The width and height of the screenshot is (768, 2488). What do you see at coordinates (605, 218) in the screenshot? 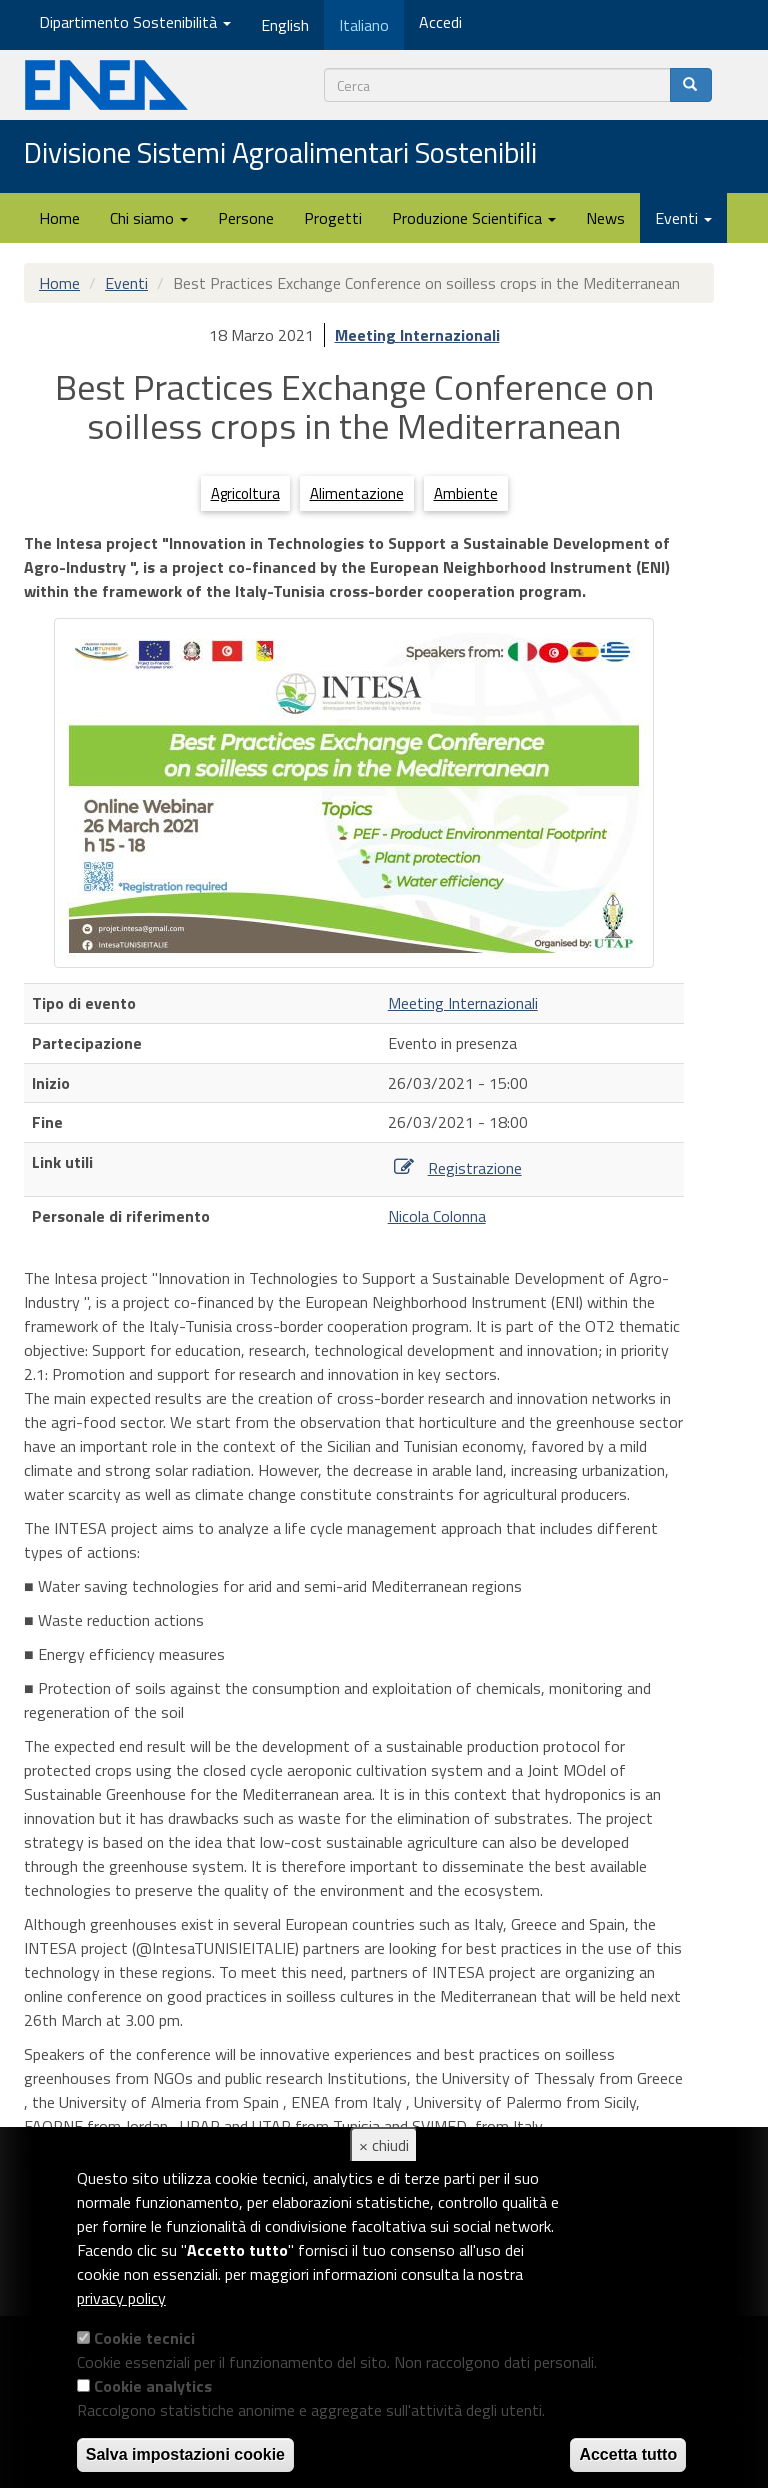
I see `News` at bounding box center [605, 218].